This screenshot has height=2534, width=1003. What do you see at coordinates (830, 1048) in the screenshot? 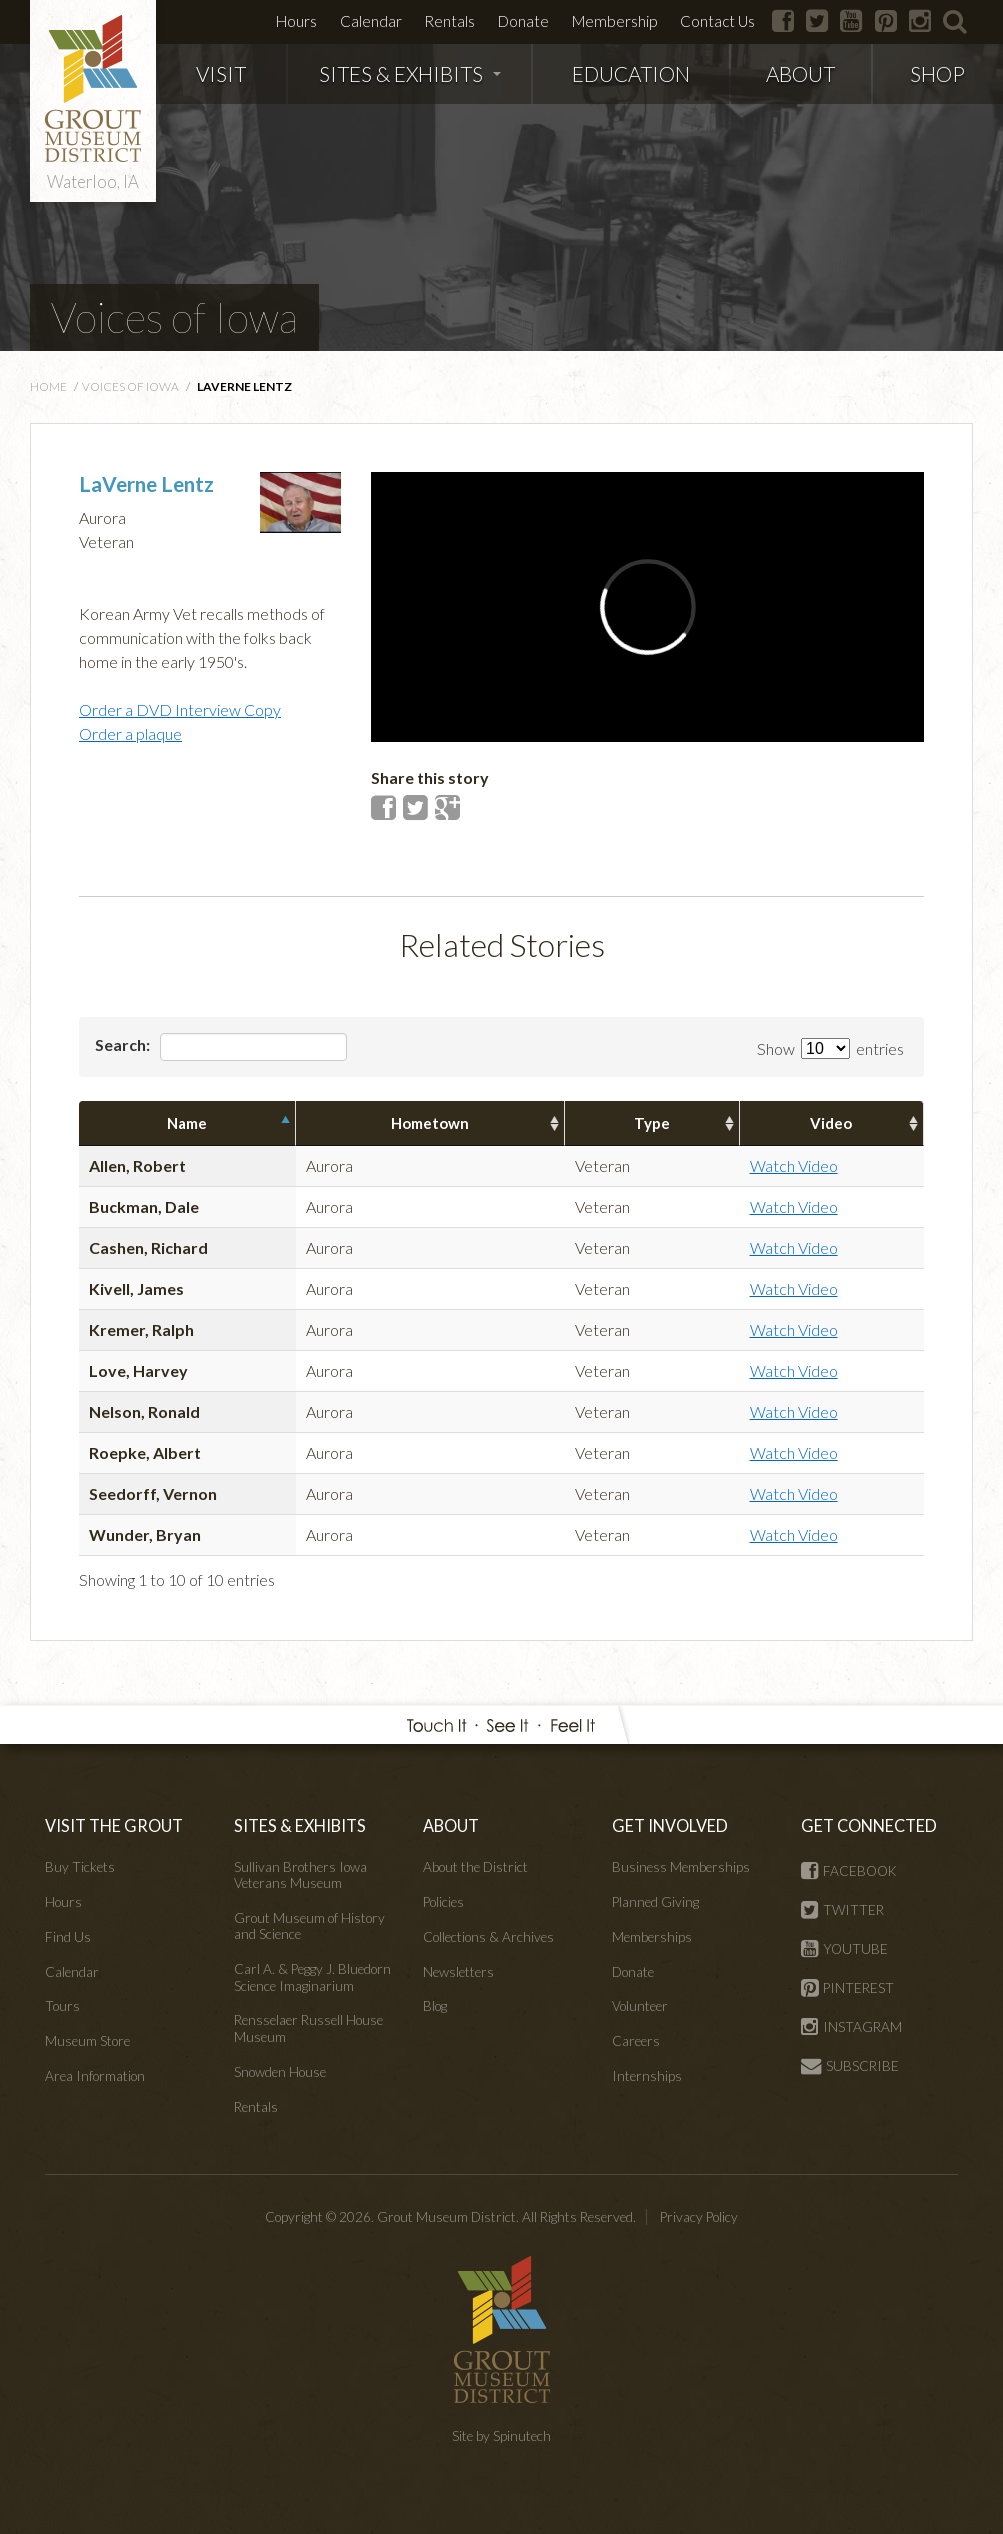
I see `Show entries` at bounding box center [830, 1048].